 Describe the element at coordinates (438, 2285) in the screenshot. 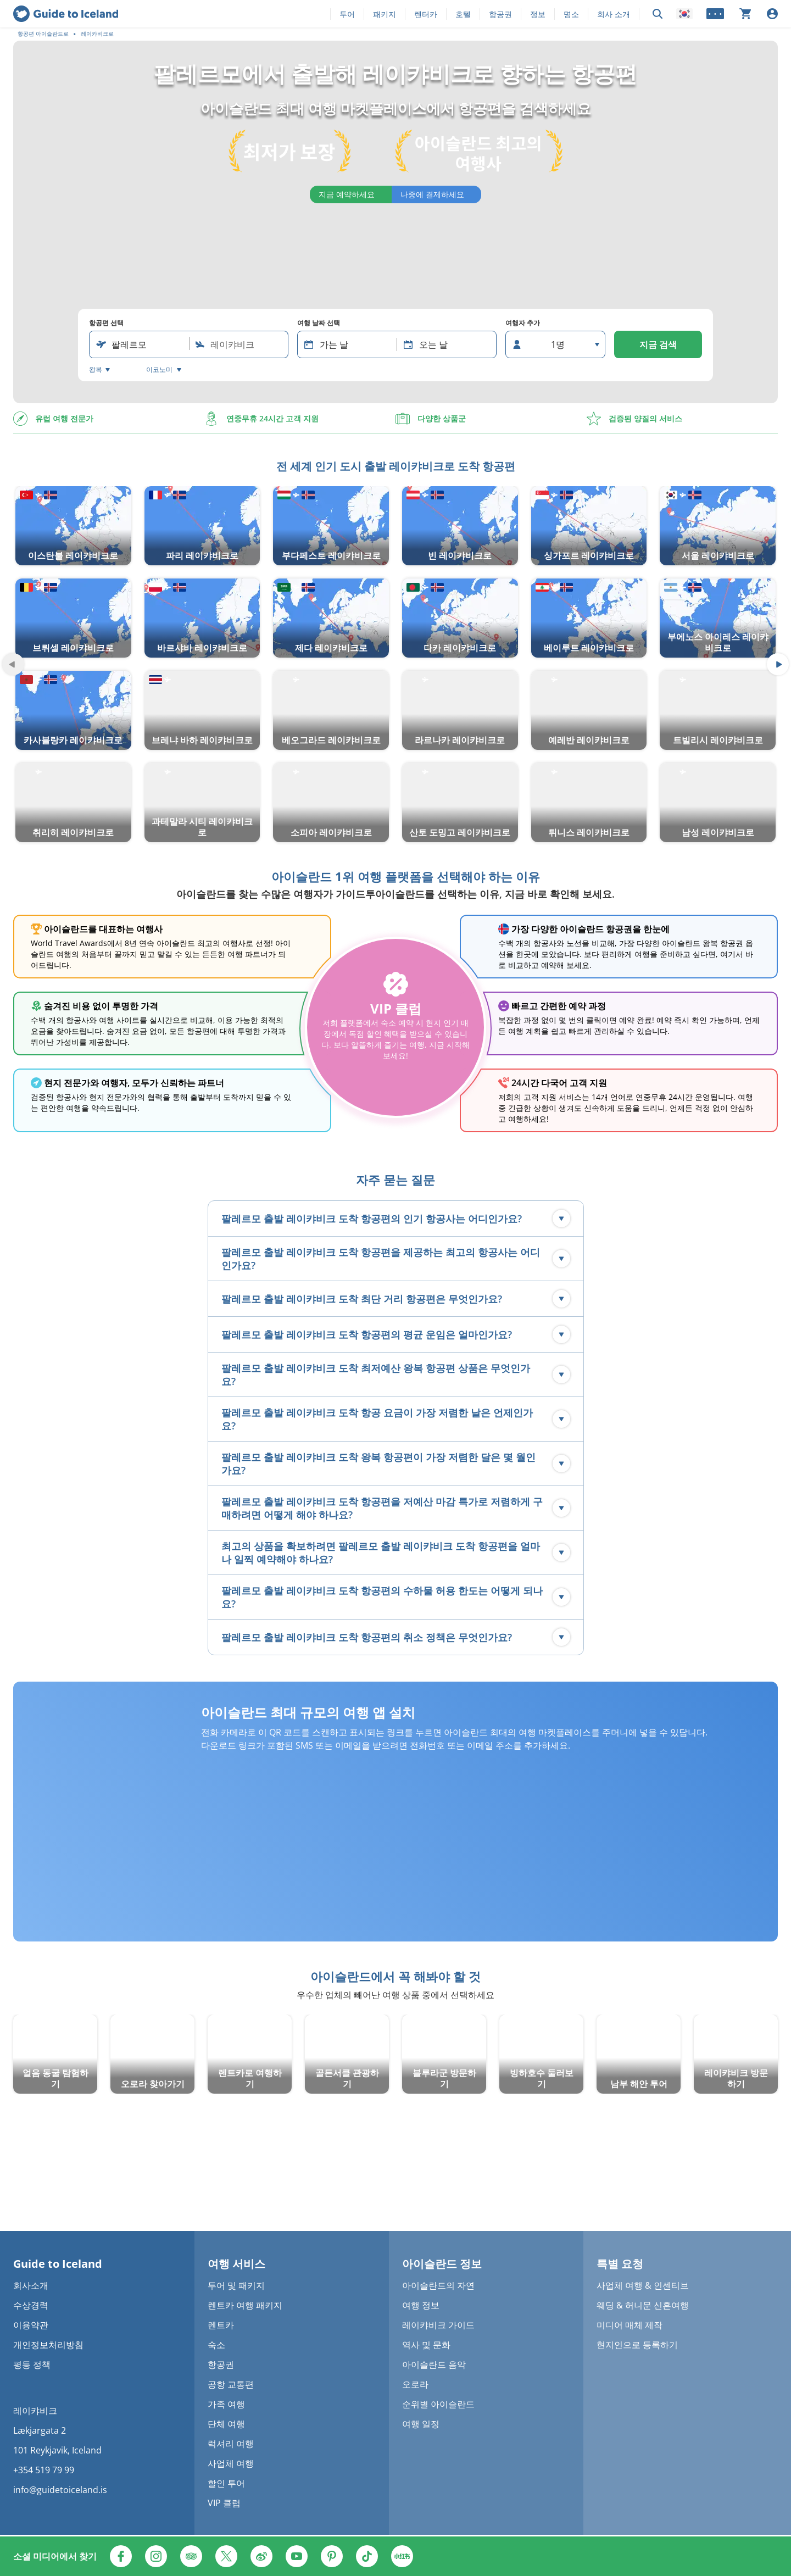

I see `아이슬란드의 자연` at that location.